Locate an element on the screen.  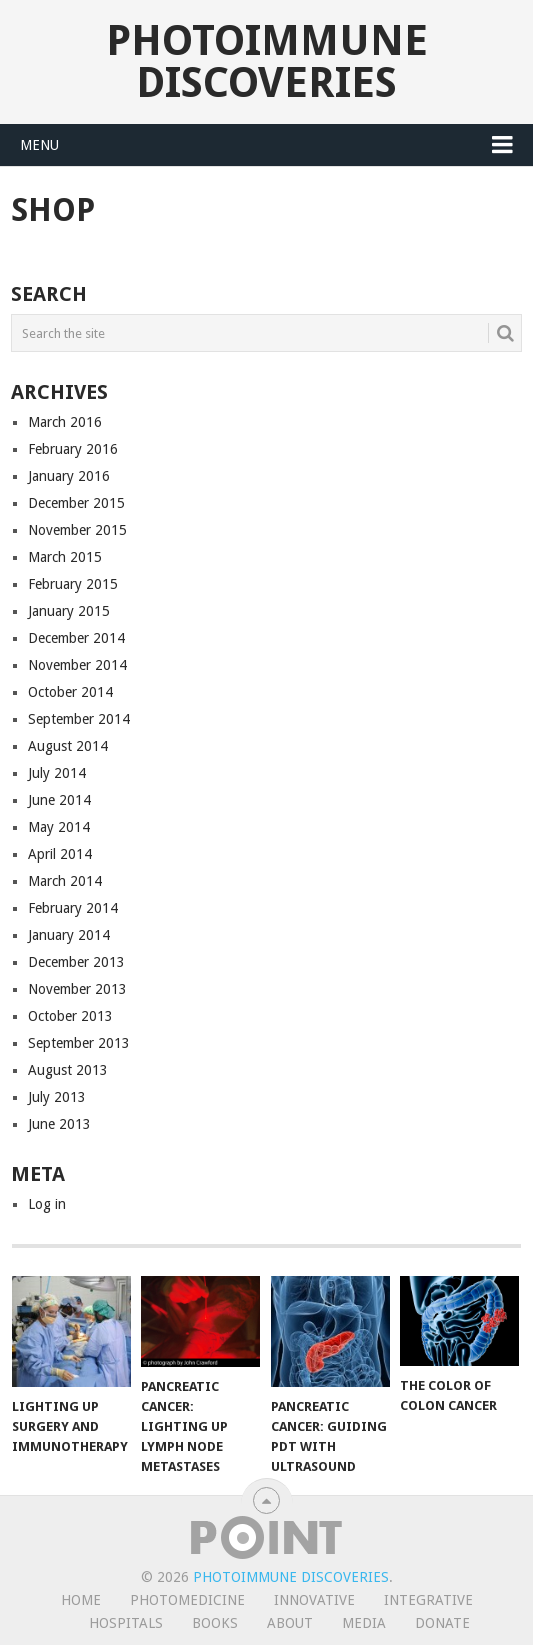
Photomedicine is located at coordinates (187, 1600).